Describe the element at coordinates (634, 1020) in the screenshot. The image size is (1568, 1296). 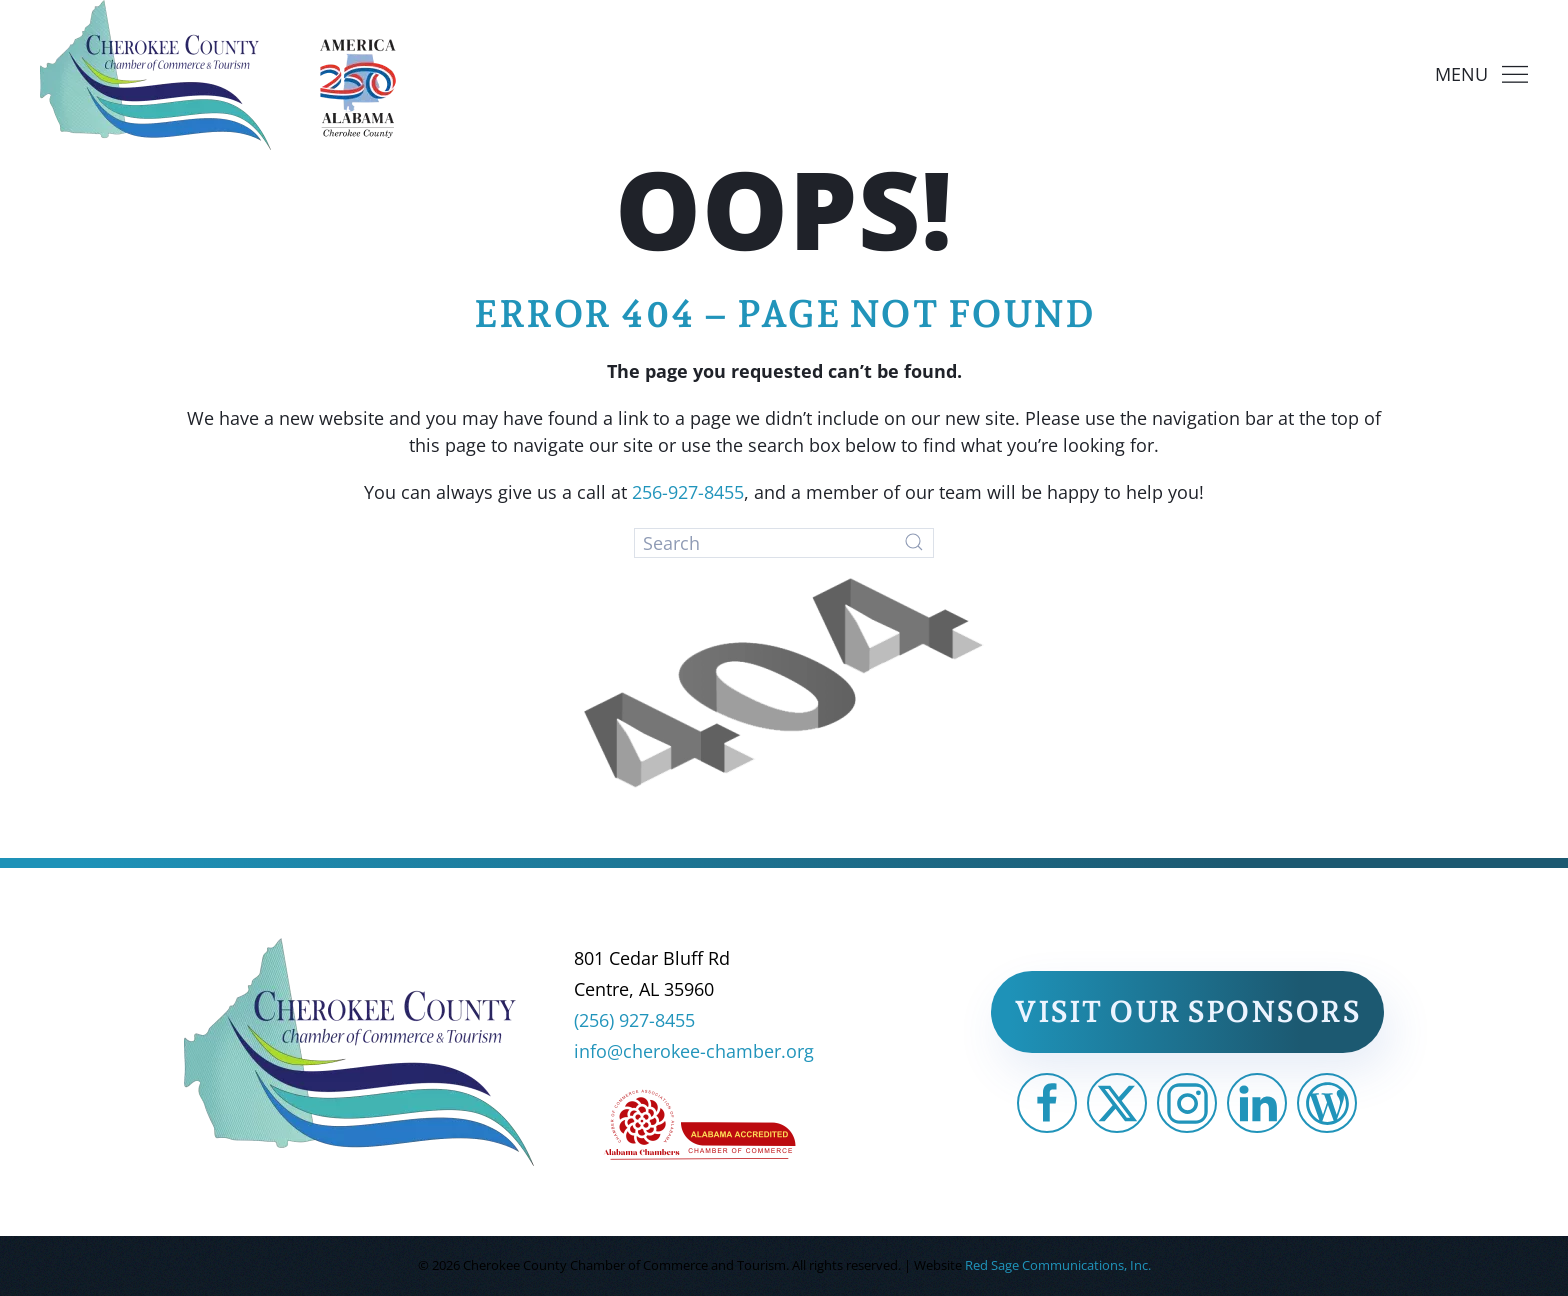
I see `(256) 927-8455` at that location.